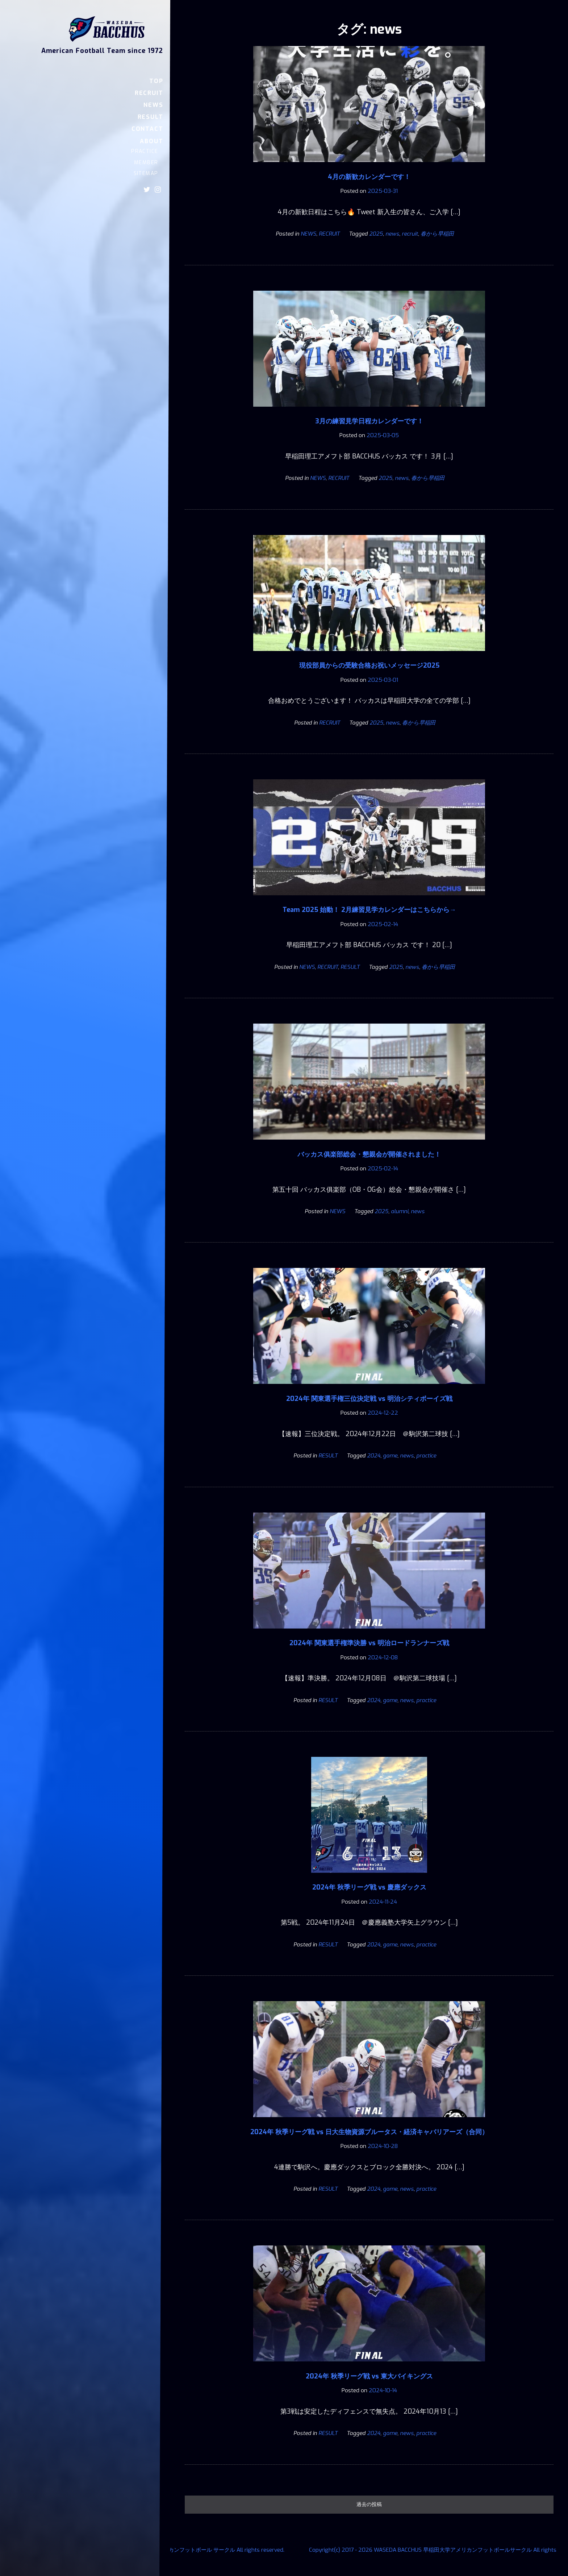 The height and width of the screenshot is (2576, 568). What do you see at coordinates (369, 2132) in the screenshot?
I see `2024年 秋季リーグ戦 vs 日大生物資源ブルータス・経済キャバリアーズ（合同）` at bounding box center [369, 2132].